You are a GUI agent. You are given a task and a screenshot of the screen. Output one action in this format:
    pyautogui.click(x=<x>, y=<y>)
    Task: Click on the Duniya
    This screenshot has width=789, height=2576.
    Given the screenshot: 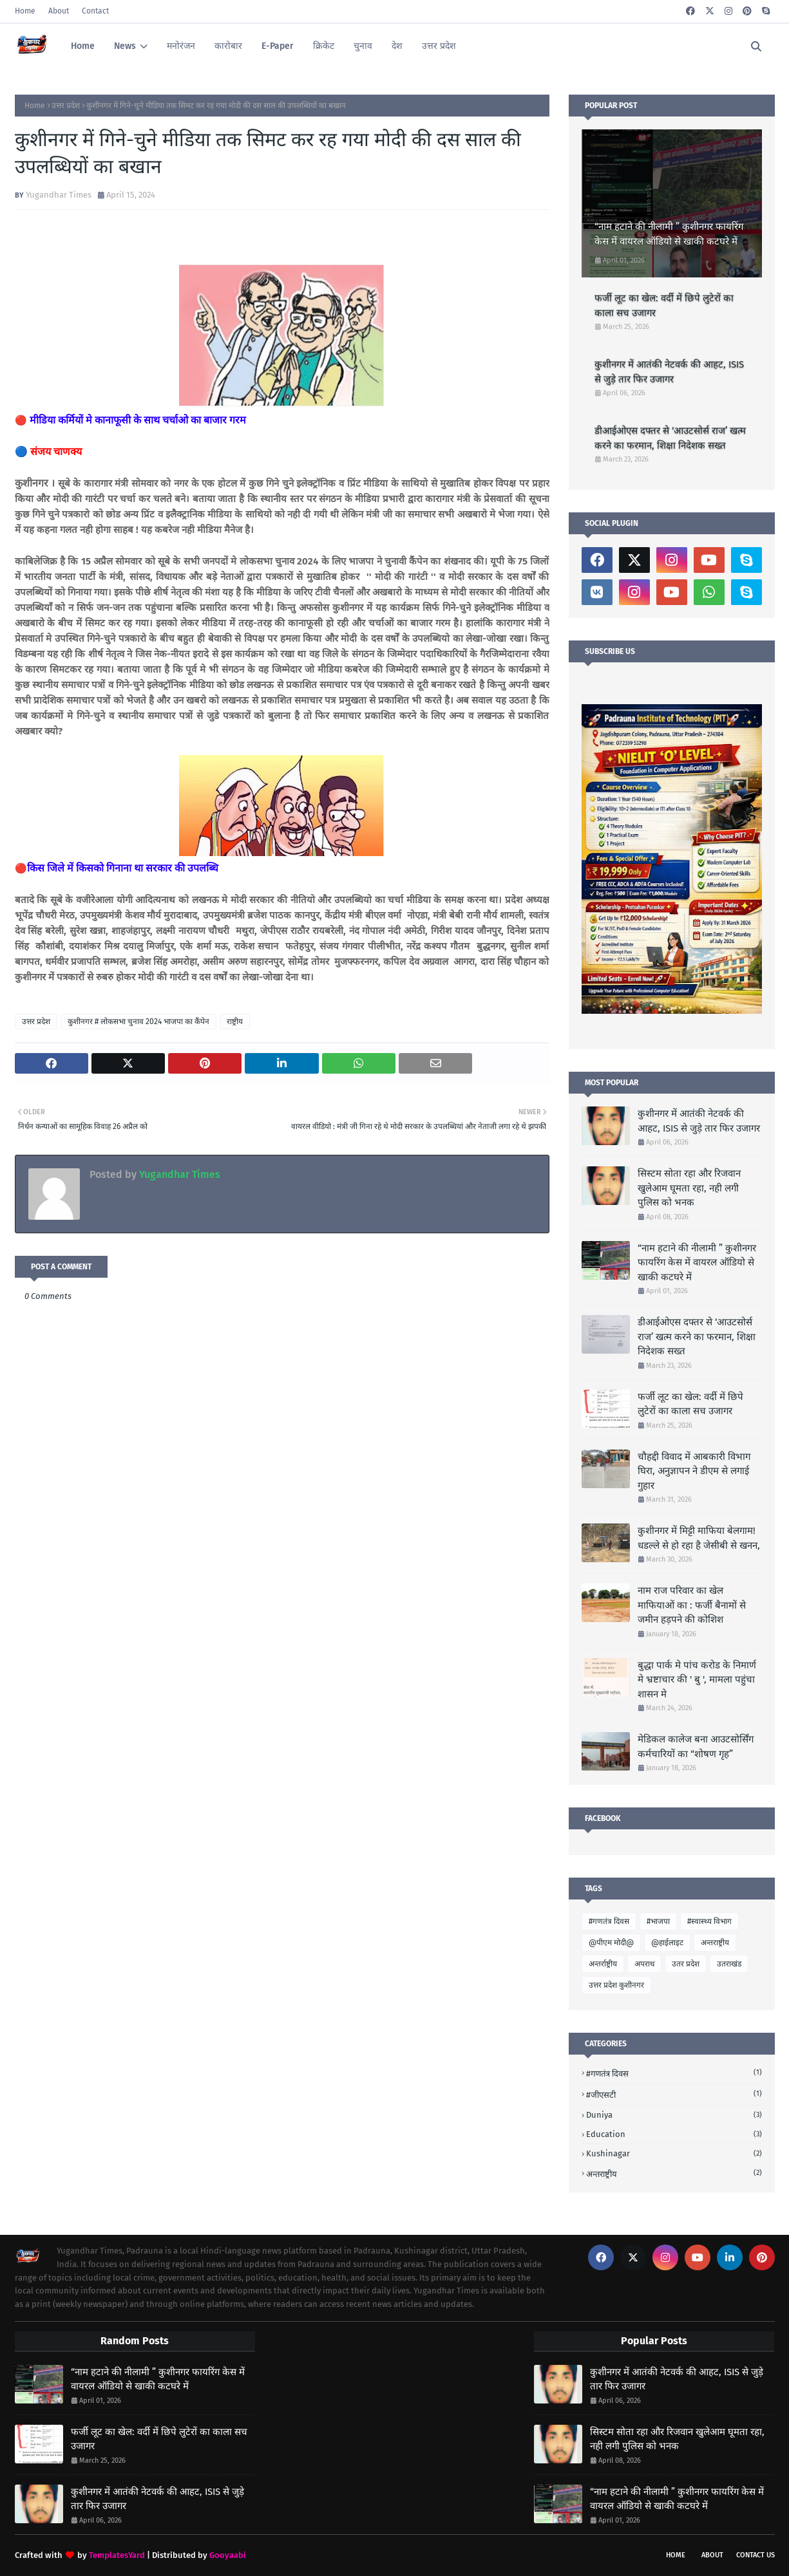 What is the action you would take?
    pyautogui.click(x=674, y=2115)
    